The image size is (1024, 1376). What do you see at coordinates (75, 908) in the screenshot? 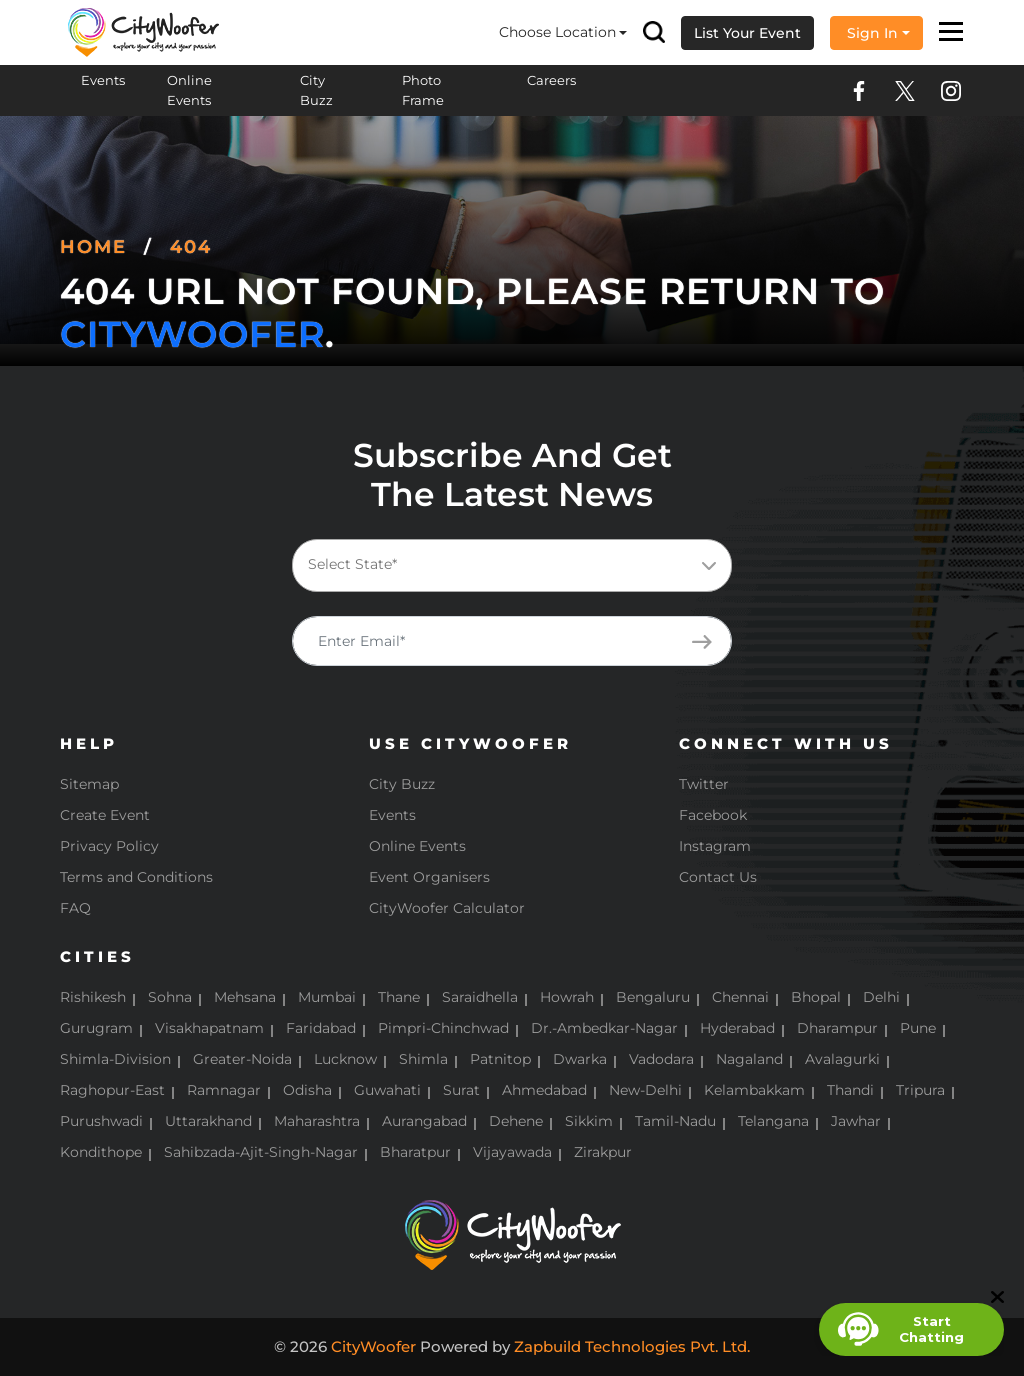
I see `FAQ` at bounding box center [75, 908].